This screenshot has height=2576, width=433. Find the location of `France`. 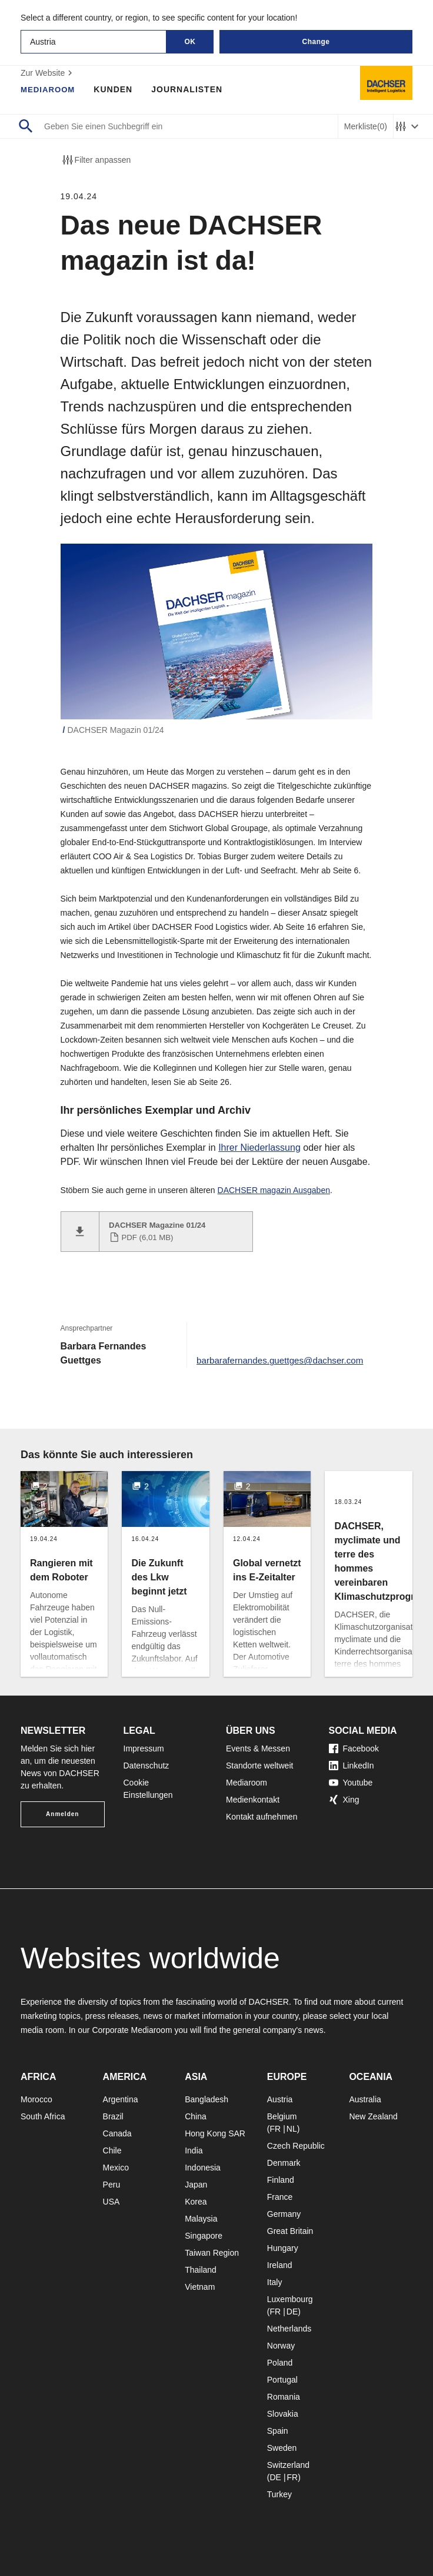

France is located at coordinates (280, 2197).